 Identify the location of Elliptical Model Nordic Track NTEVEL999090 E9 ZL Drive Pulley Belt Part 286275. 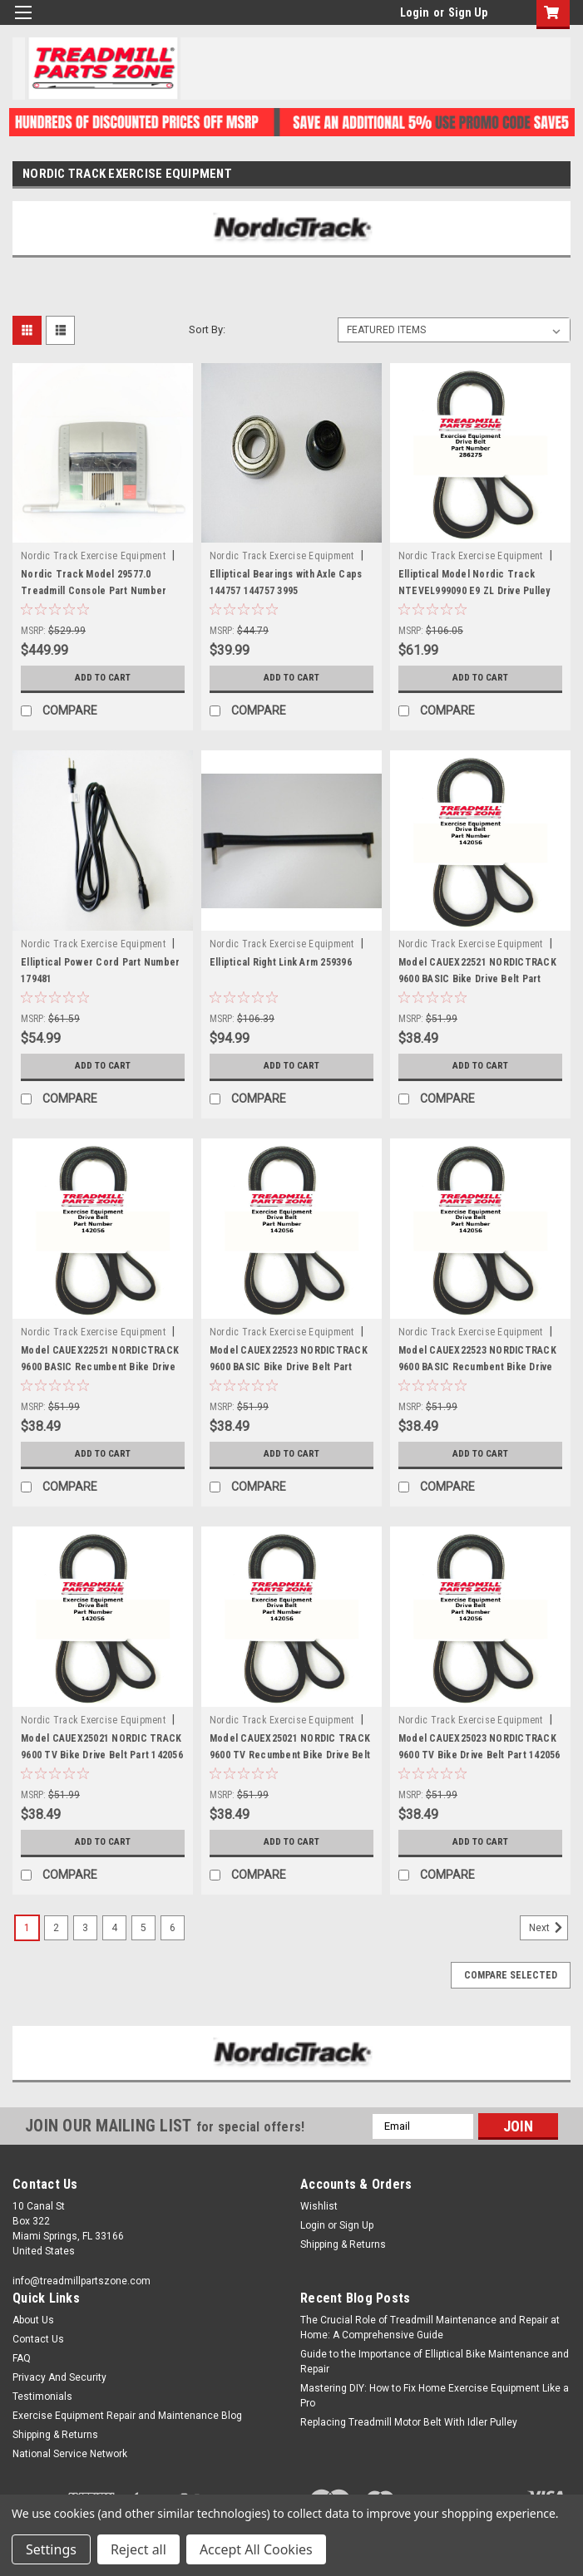
(474, 590).